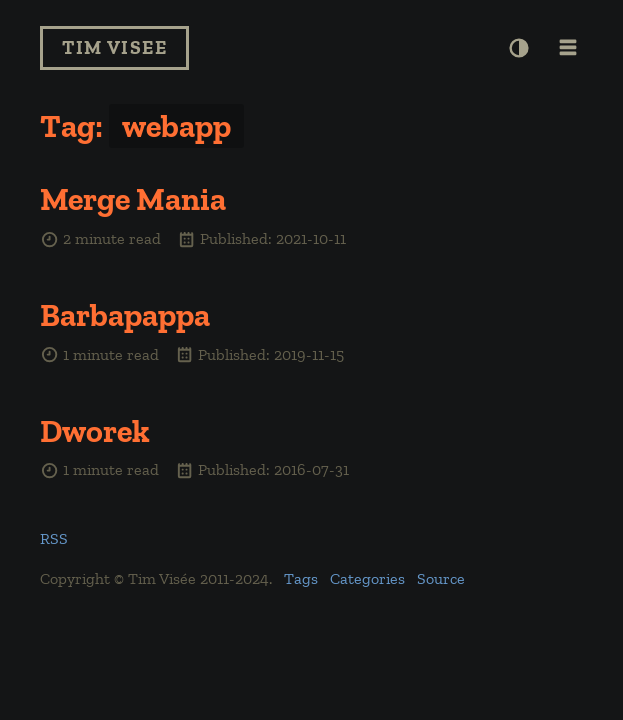 This screenshot has width=623, height=720. I want to click on Tim Visee, so click(114, 47).